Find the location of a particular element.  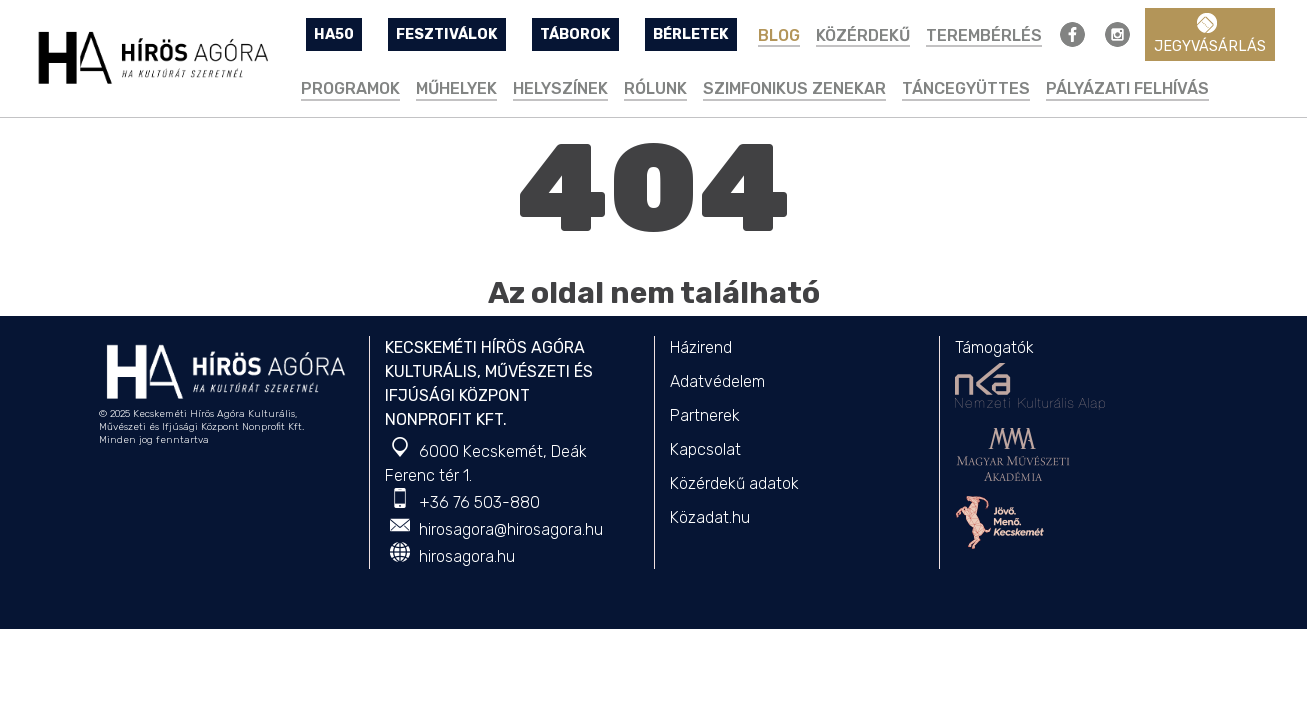

+36 76 503-880 is located at coordinates (479, 502).